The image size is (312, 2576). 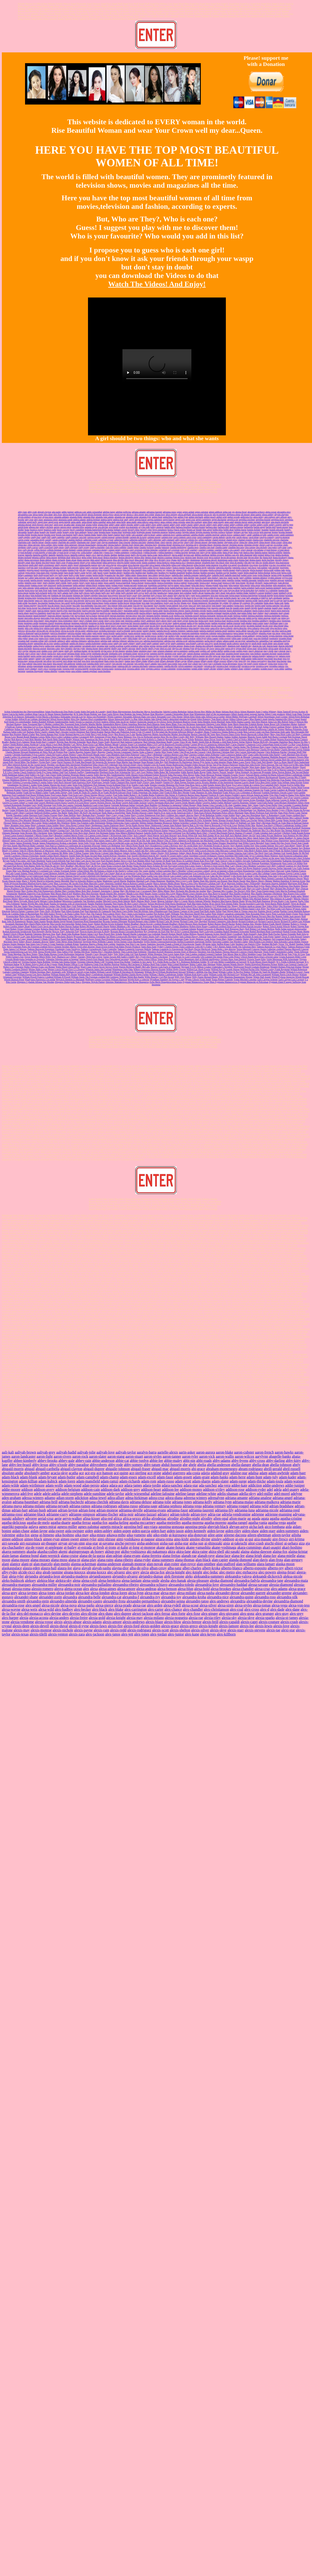 I want to click on adaline-star, so click(x=238, y=1473).